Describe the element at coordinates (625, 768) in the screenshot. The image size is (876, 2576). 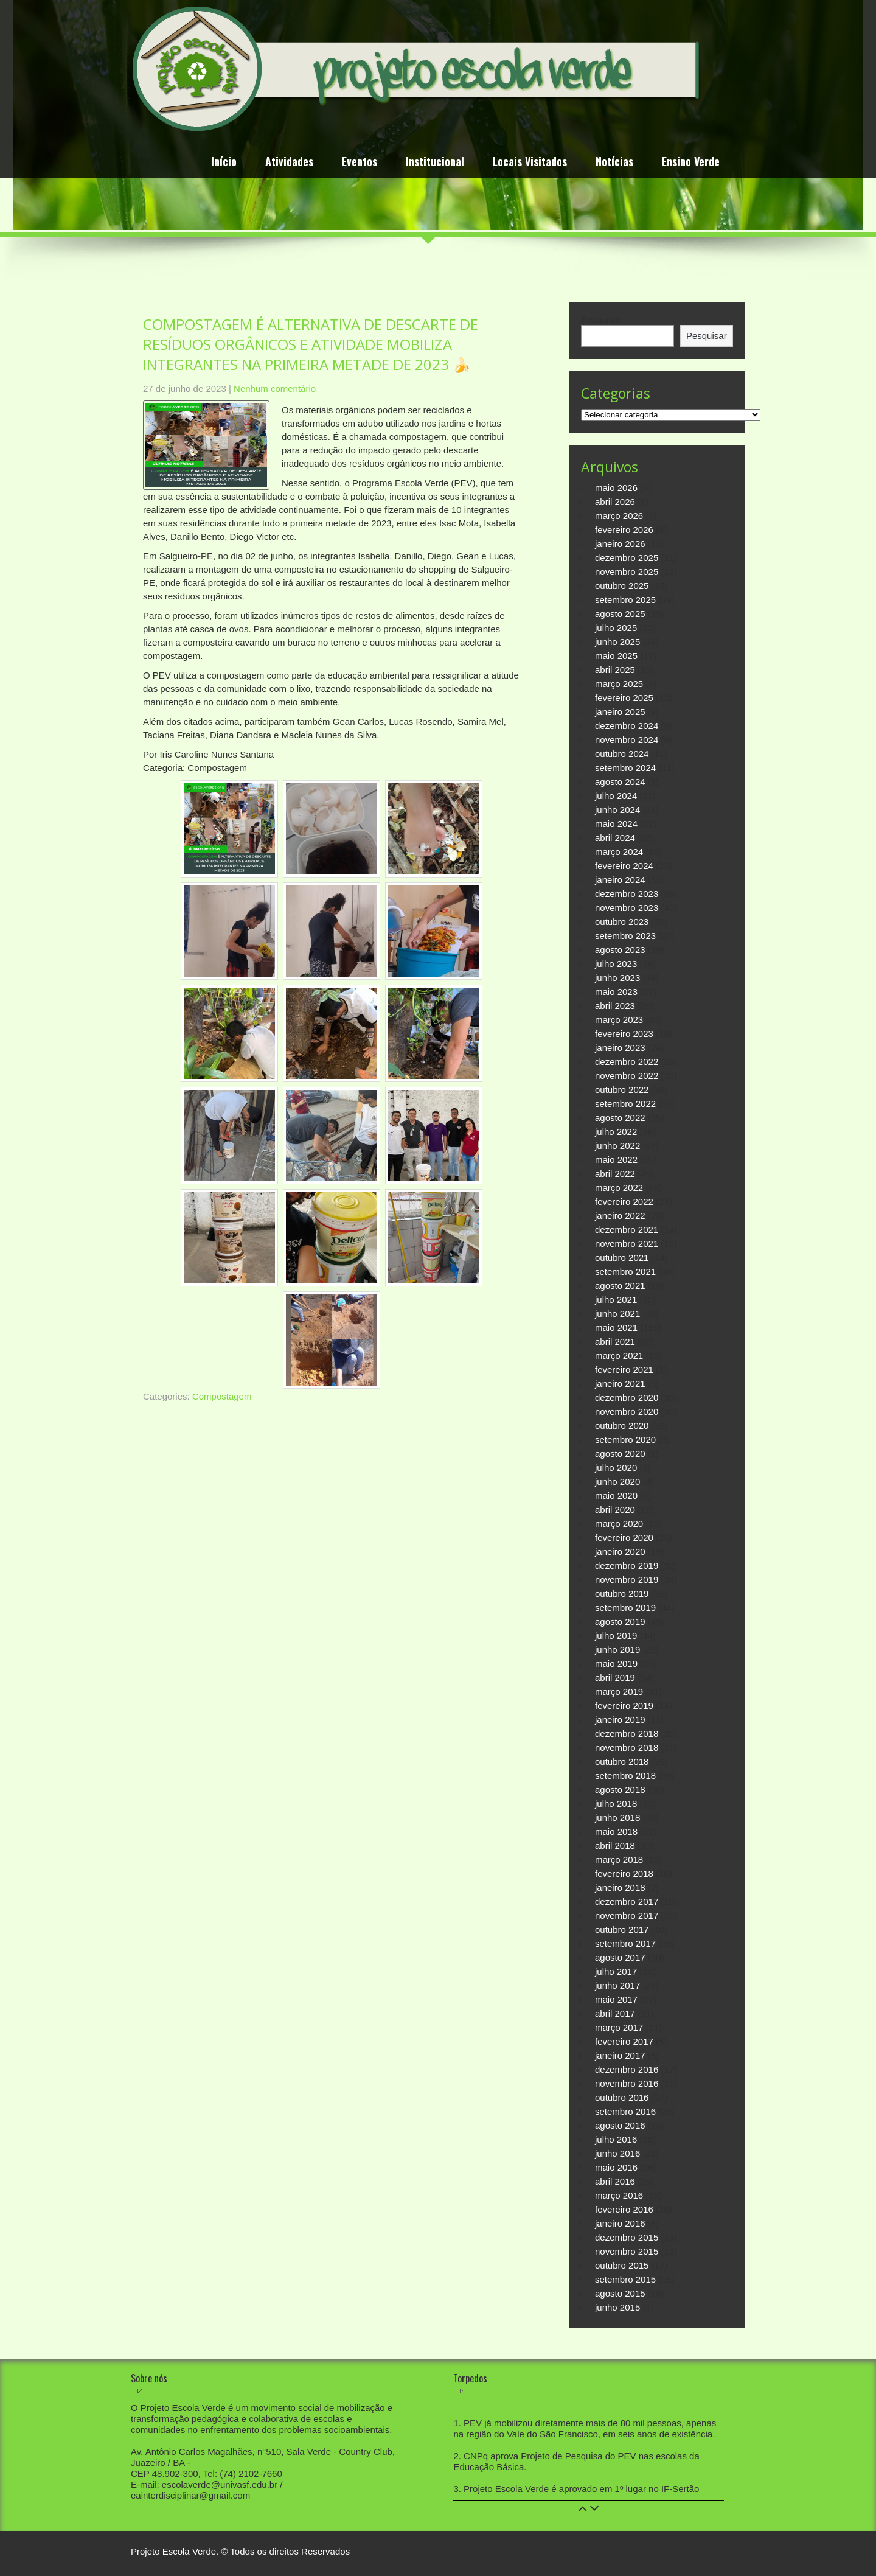
I see `setembro 2024` at that location.